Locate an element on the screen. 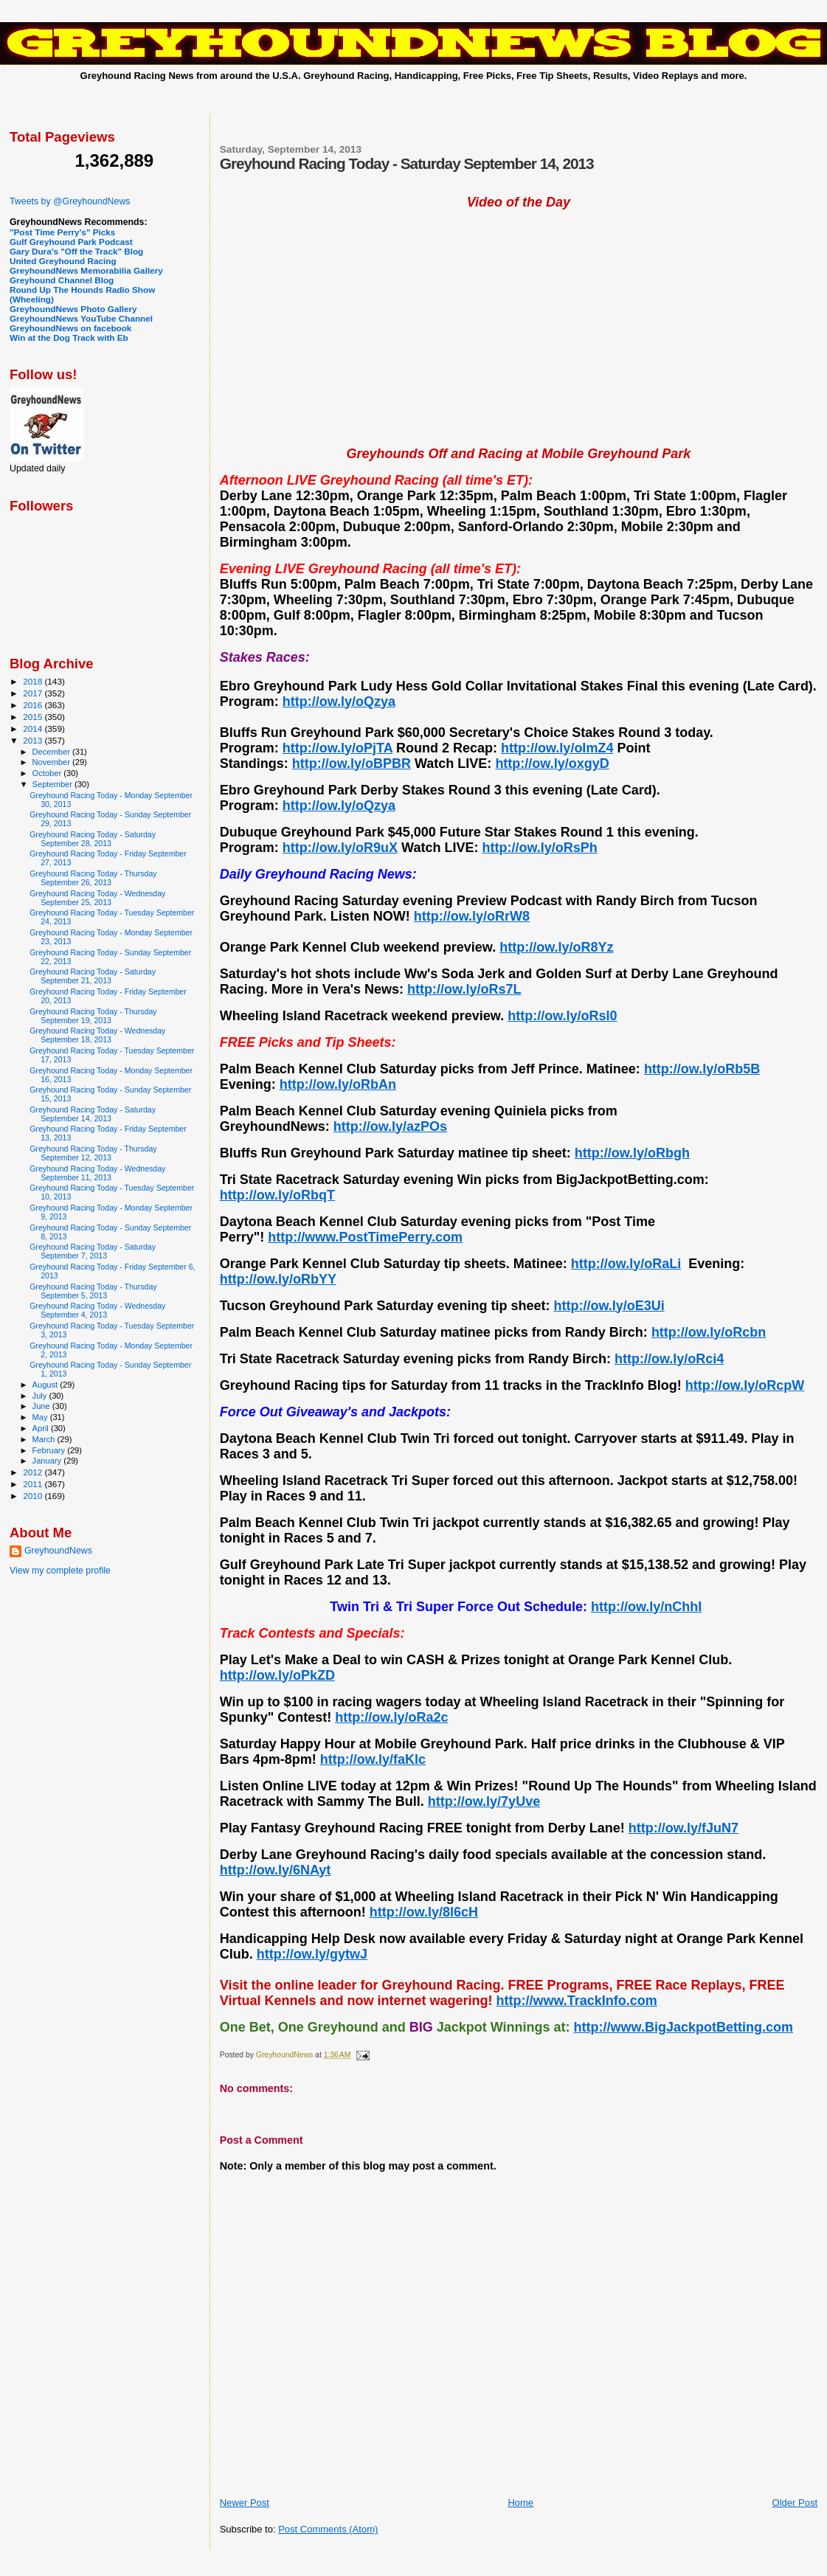 Image resolution: width=827 pixels, height=2576 pixels. Greyhound Racing Today - Thursday September 5, 2013 is located at coordinates (93, 1291).